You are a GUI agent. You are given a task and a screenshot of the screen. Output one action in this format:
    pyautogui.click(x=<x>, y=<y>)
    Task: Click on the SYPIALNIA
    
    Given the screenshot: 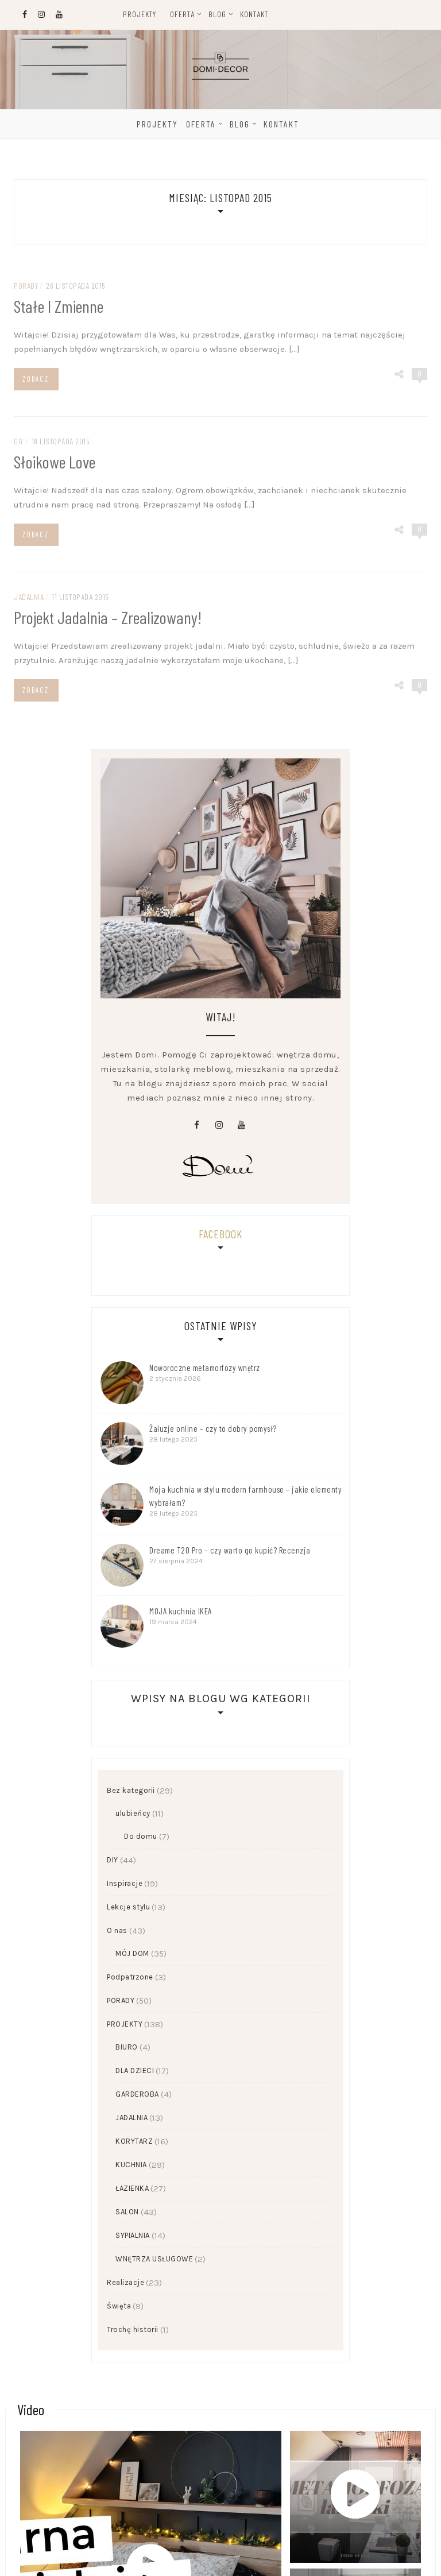 What is the action you would take?
    pyautogui.click(x=132, y=2235)
    